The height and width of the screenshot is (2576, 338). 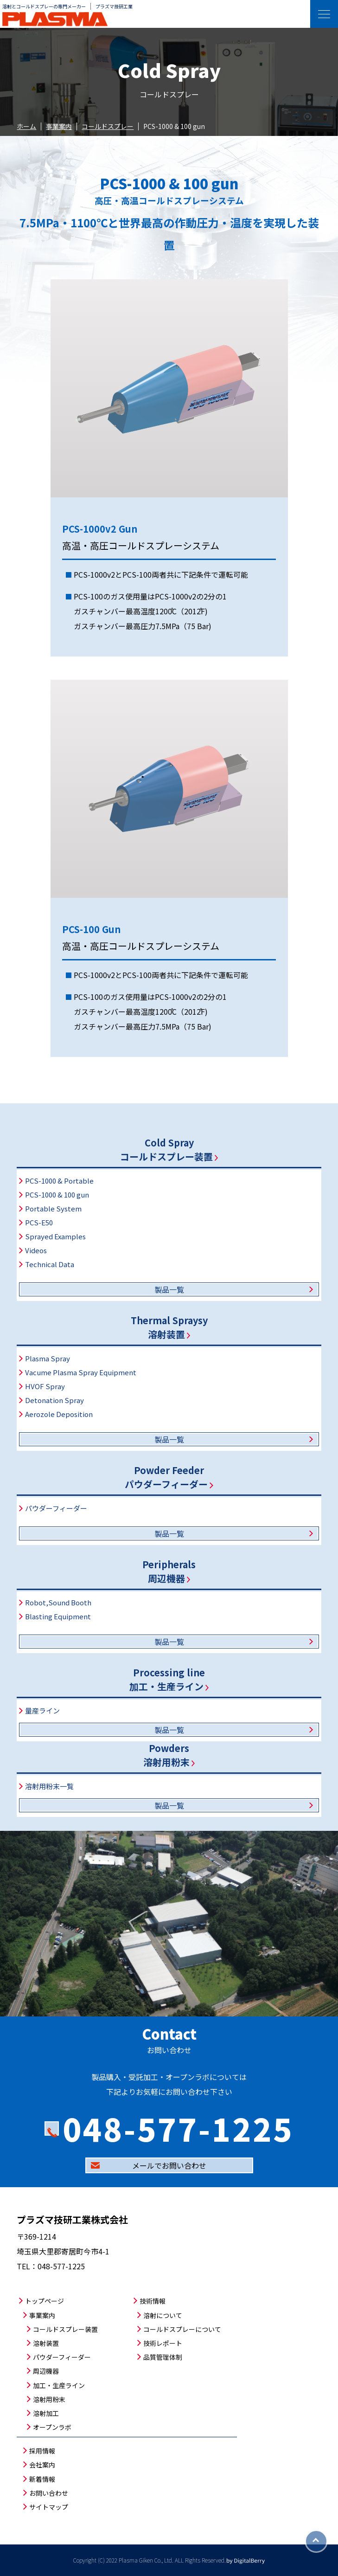 What do you see at coordinates (45, 1386) in the screenshot?
I see `HVOF Spray` at bounding box center [45, 1386].